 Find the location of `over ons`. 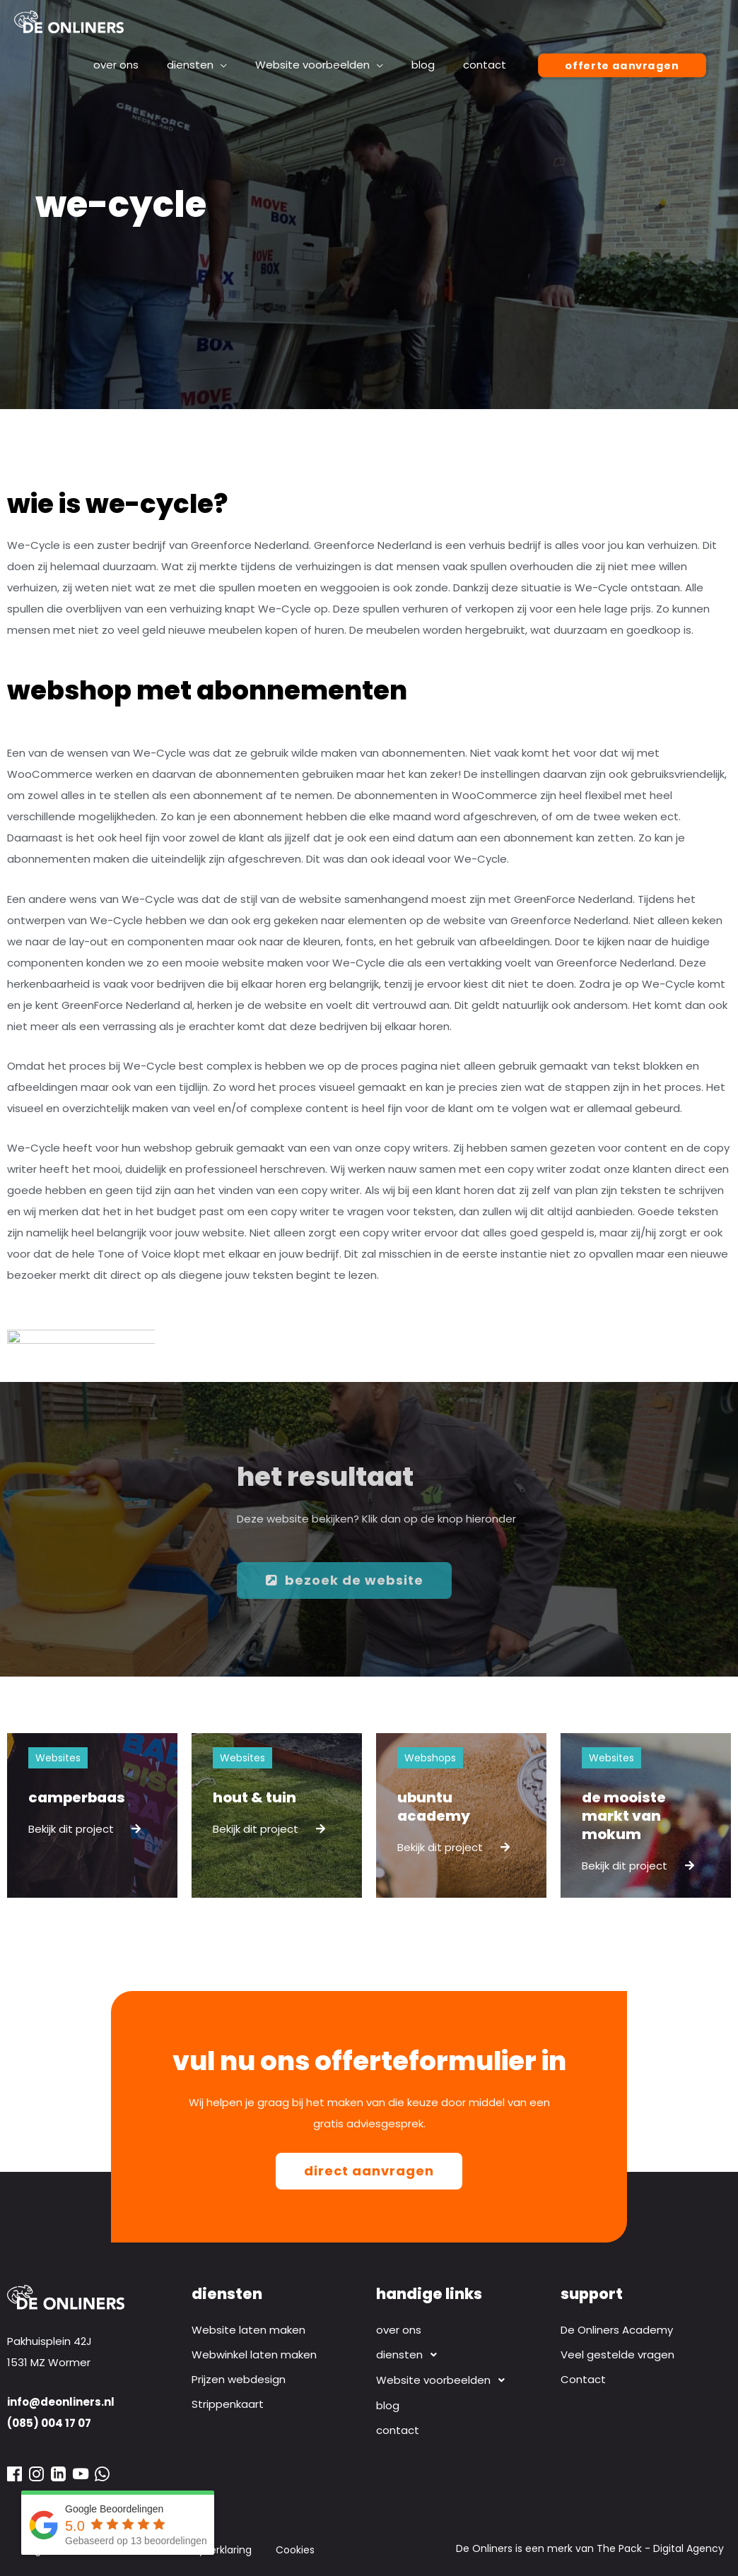

over ons is located at coordinates (398, 2329).